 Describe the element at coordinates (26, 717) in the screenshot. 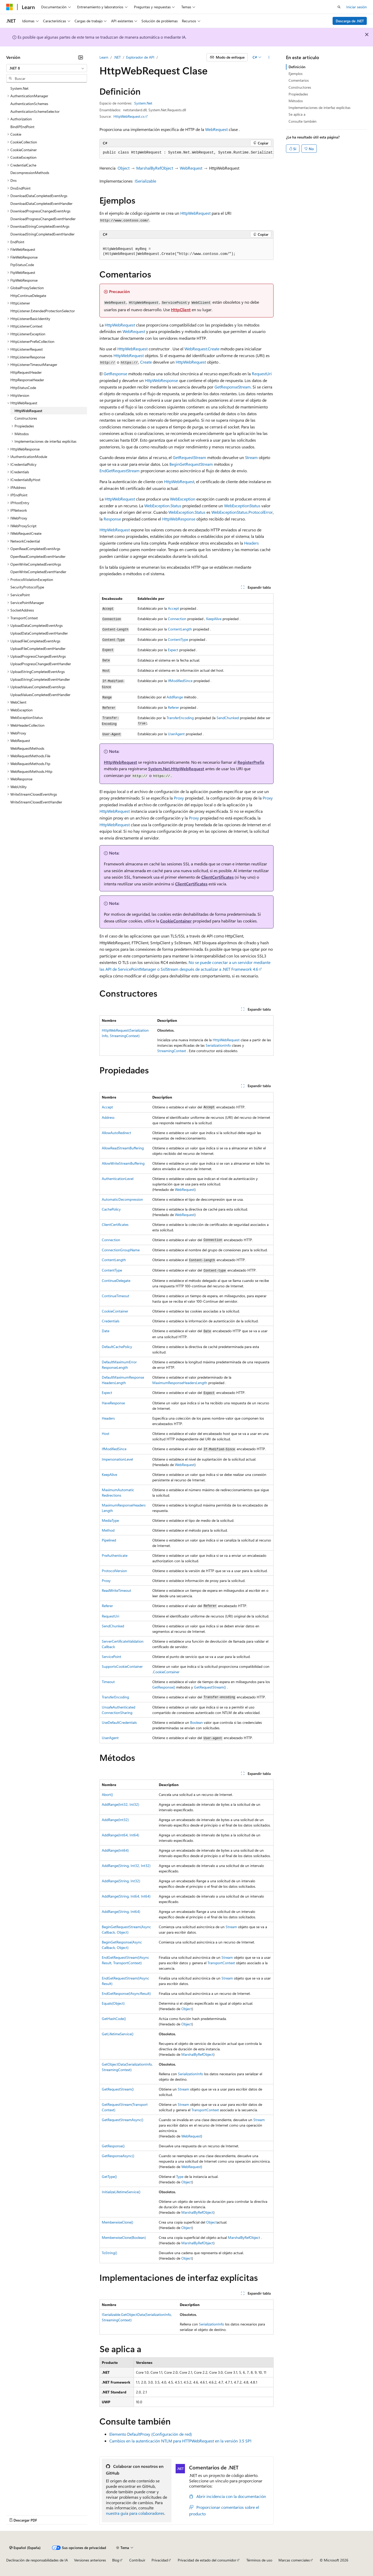

I see `WebExceptionStatus [treeitem]` at that location.